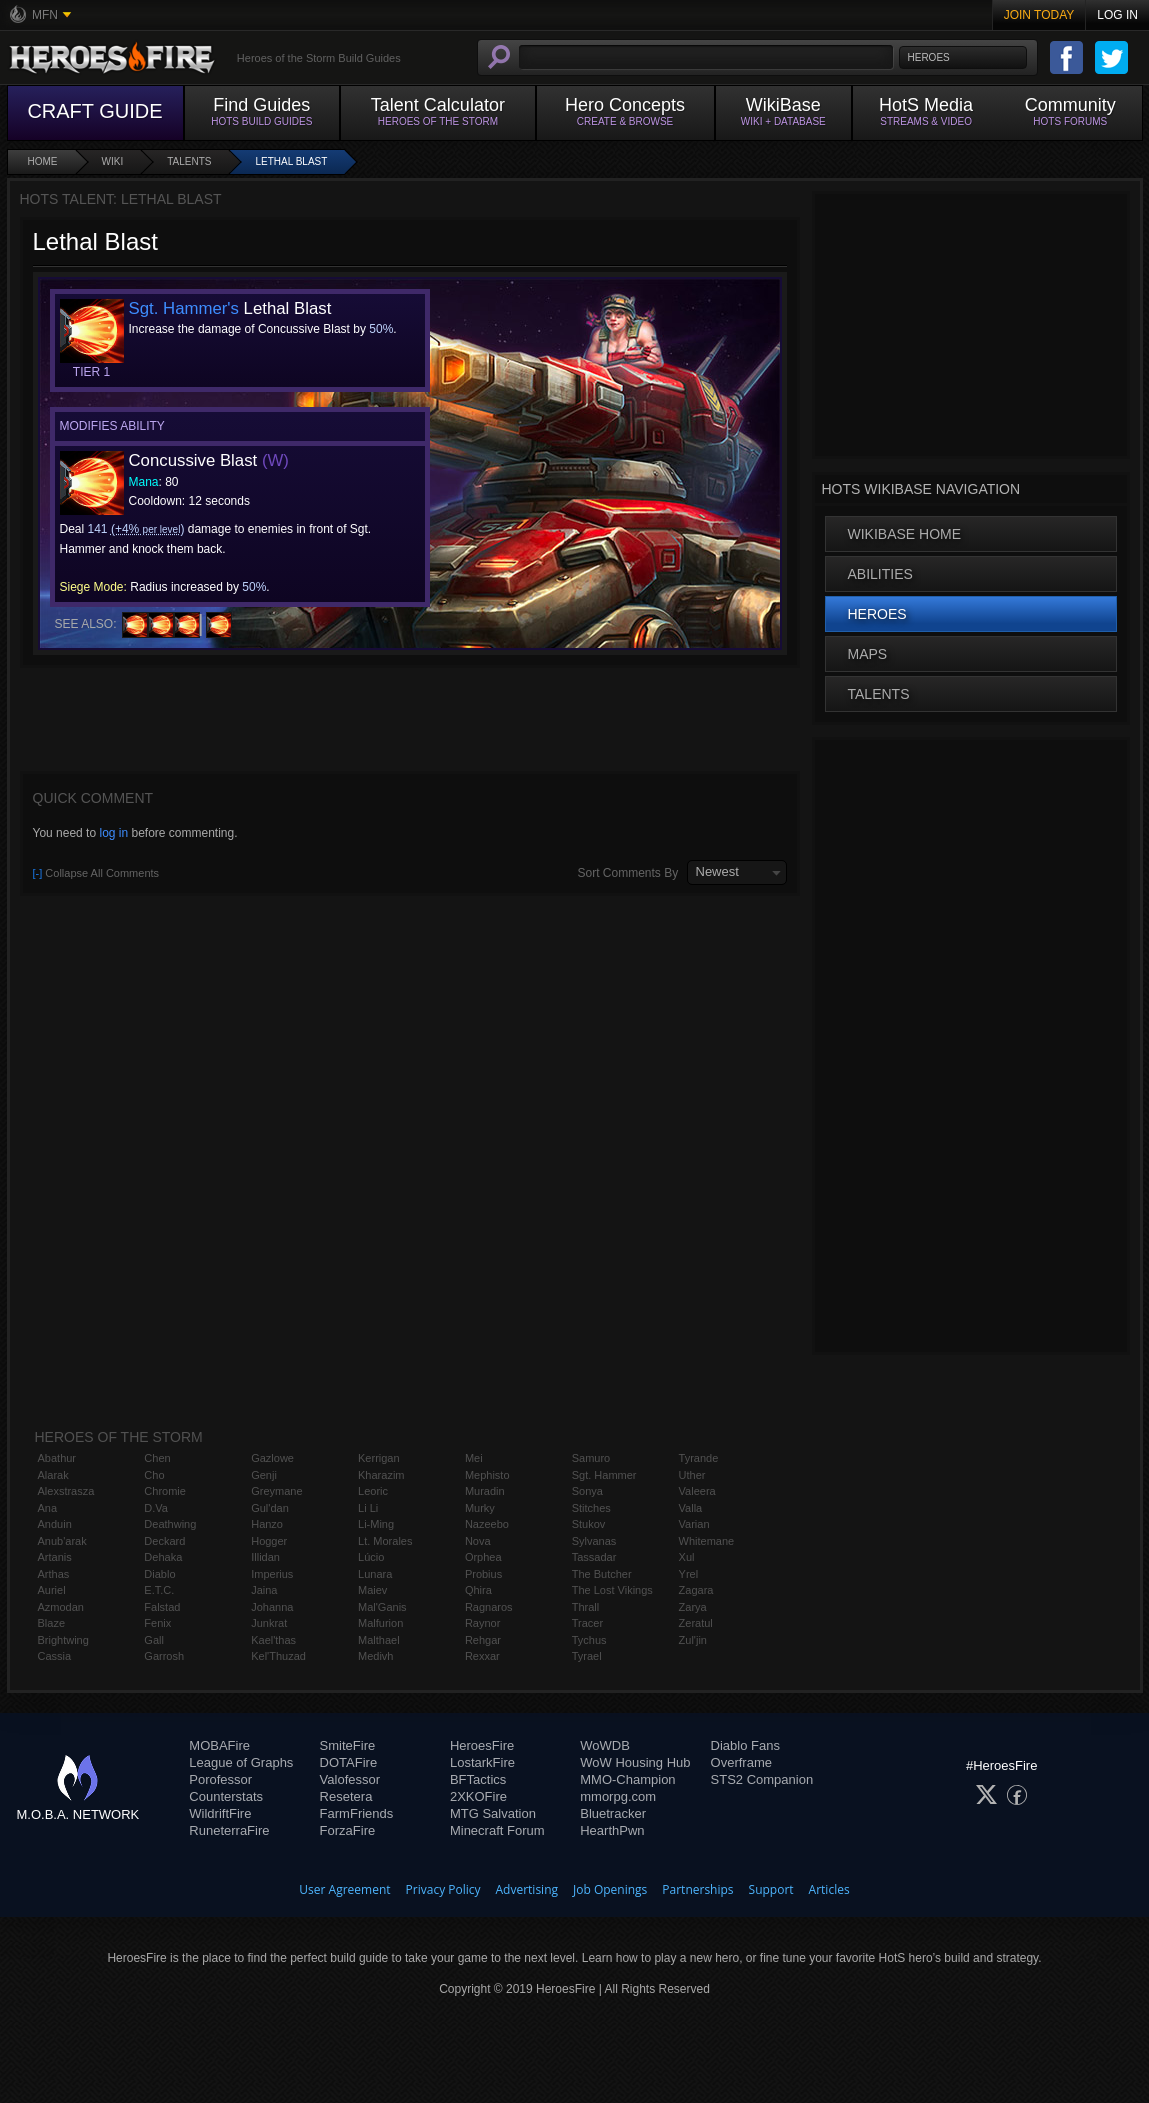 The image size is (1149, 2103). Describe the element at coordinates (691, 1508) in the screenshot. I see `Valla` at that location.